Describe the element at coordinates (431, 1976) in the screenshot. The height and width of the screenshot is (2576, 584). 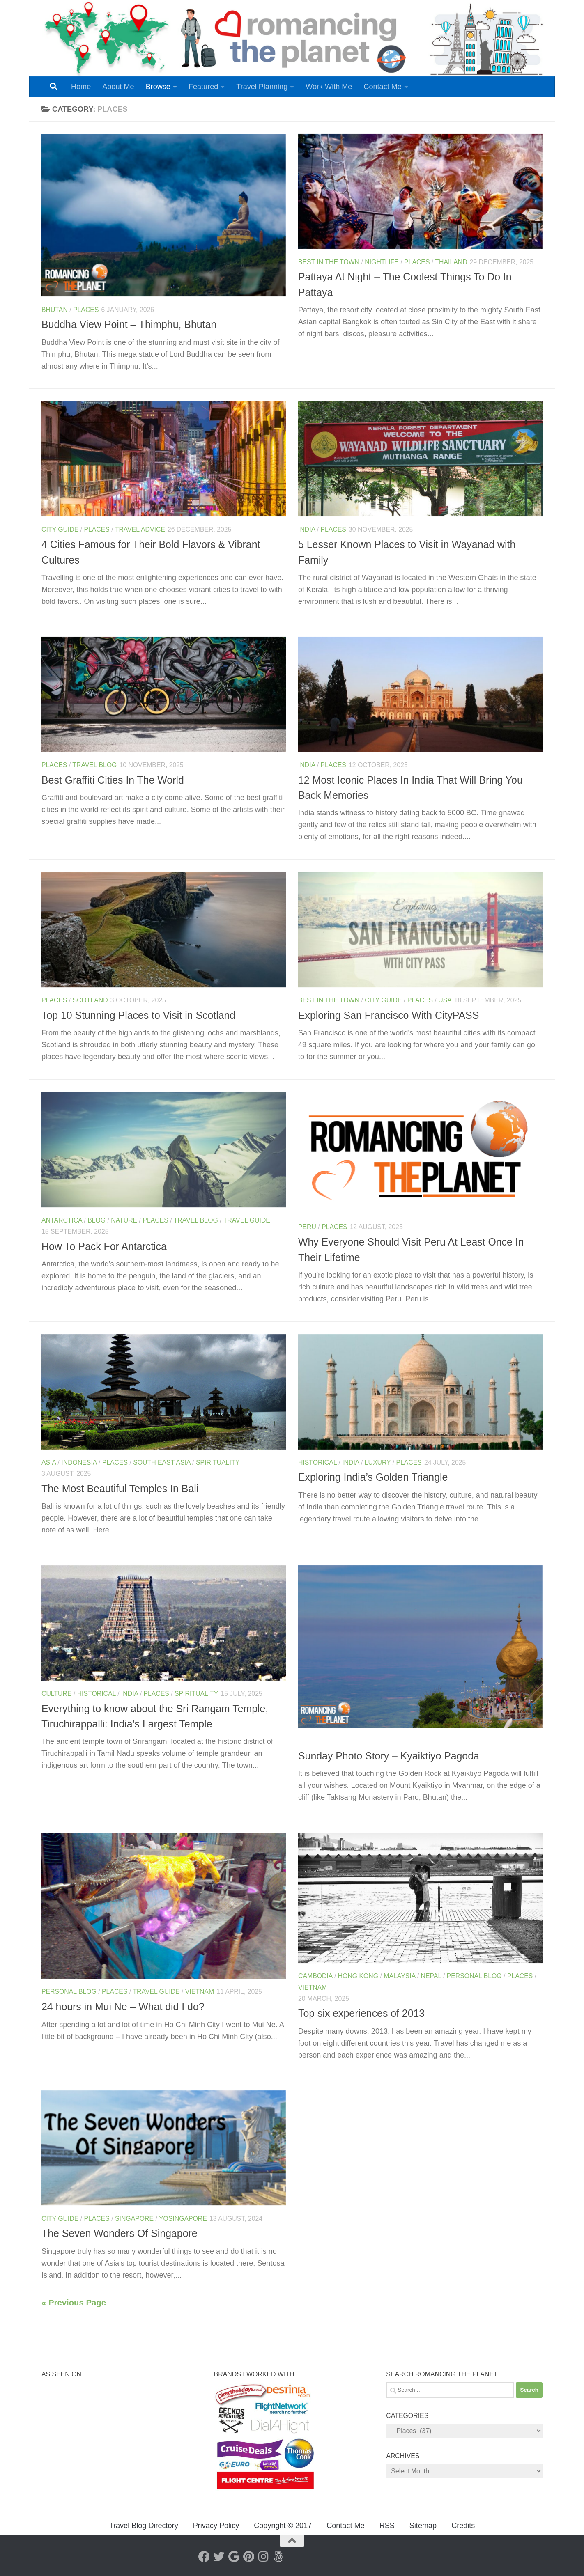
I see `Nepal` at that location.